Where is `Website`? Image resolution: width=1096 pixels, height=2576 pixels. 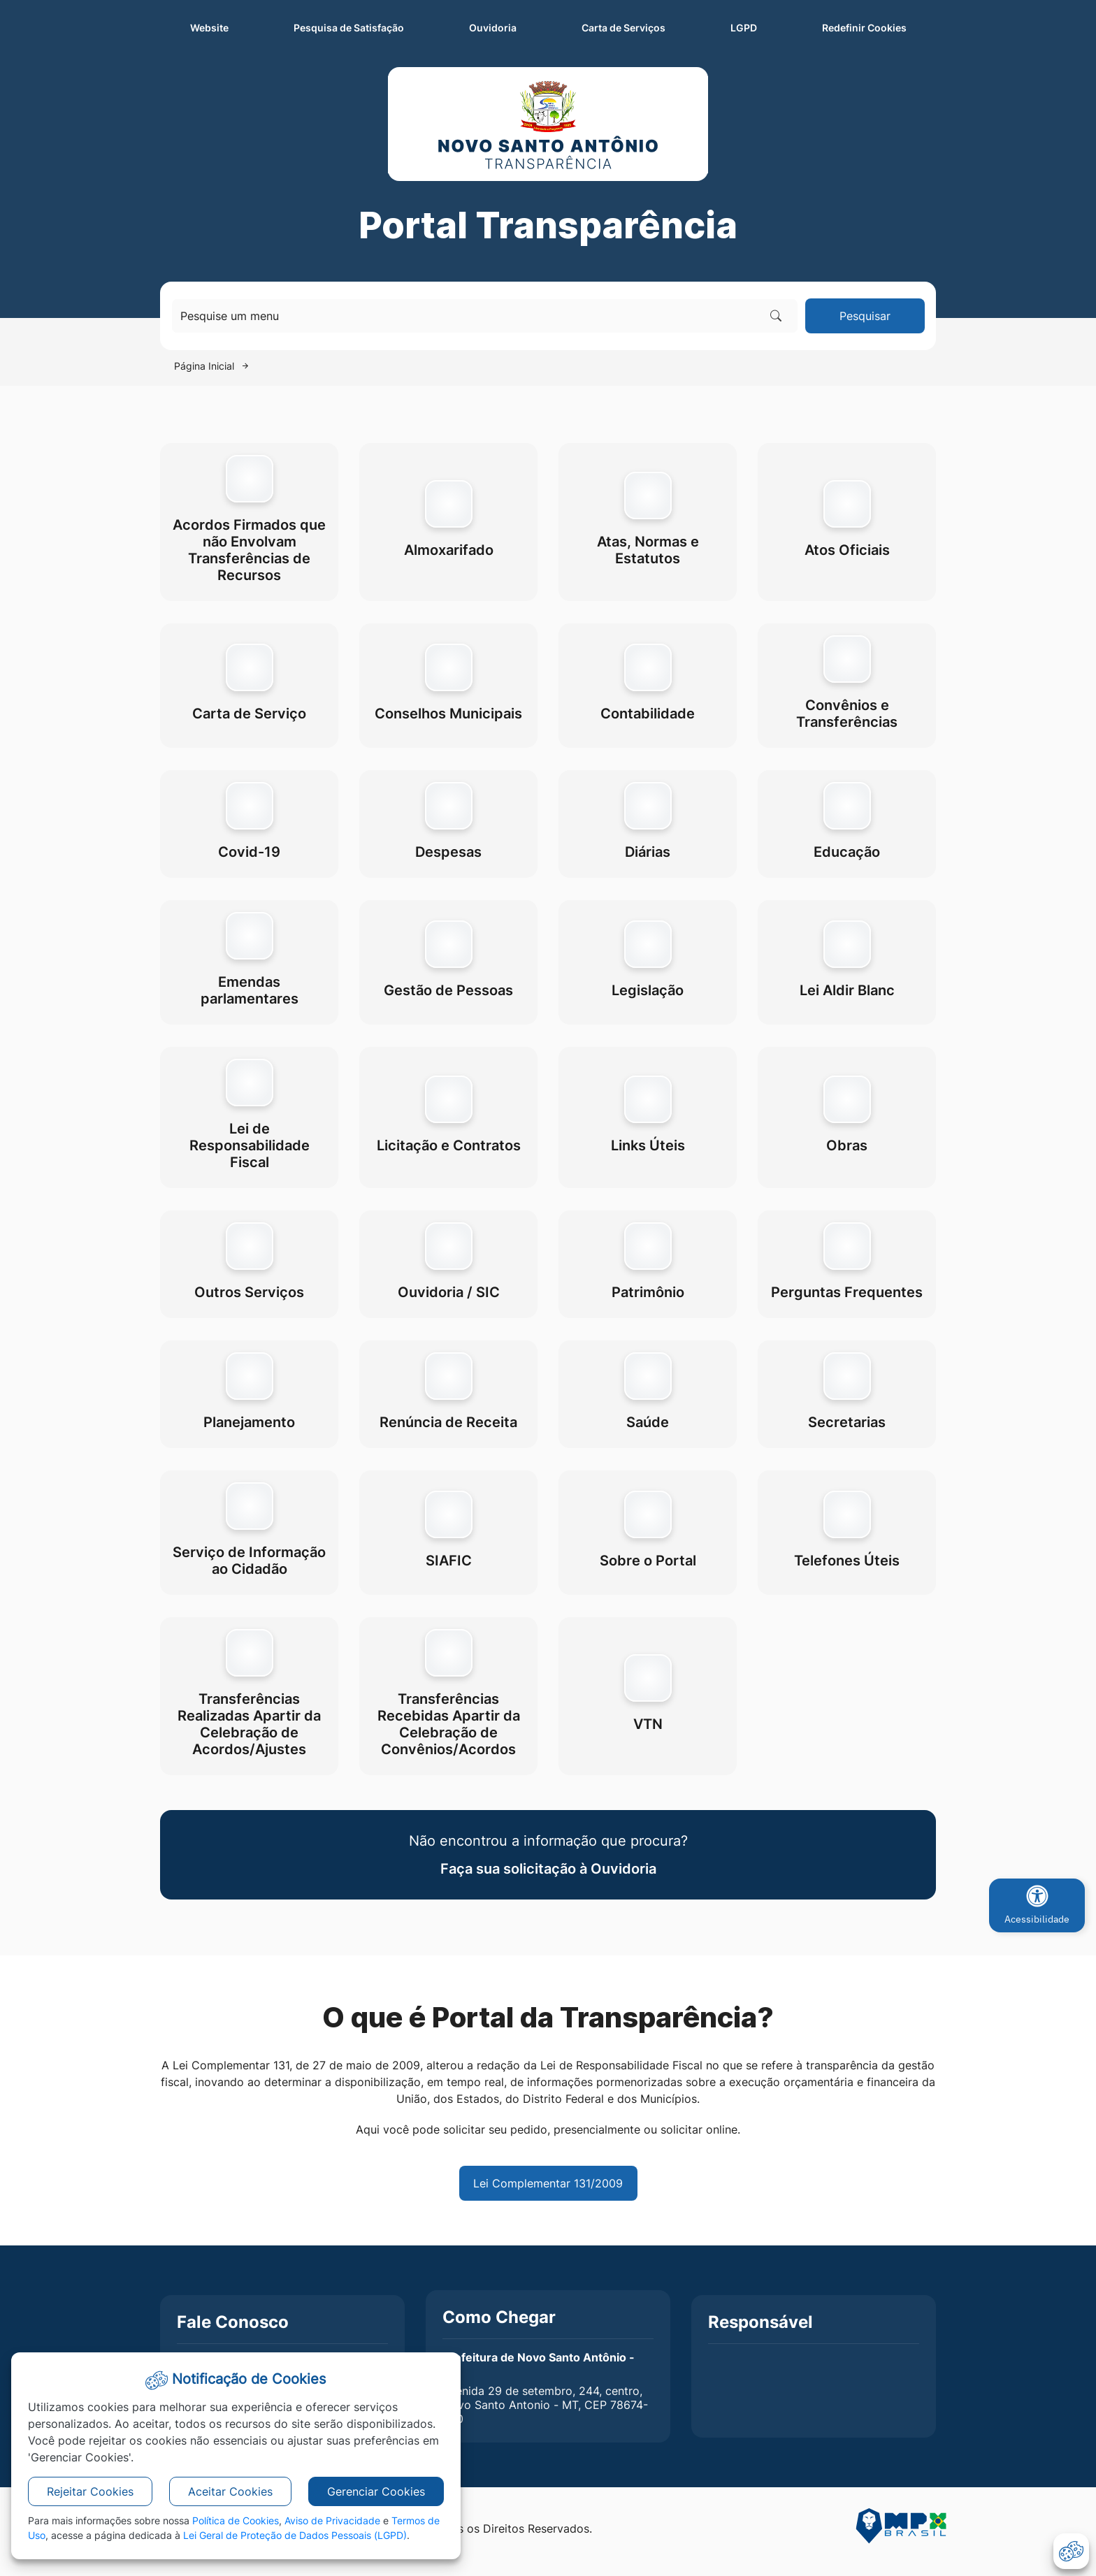 Website is located at coordinates (209, 28).